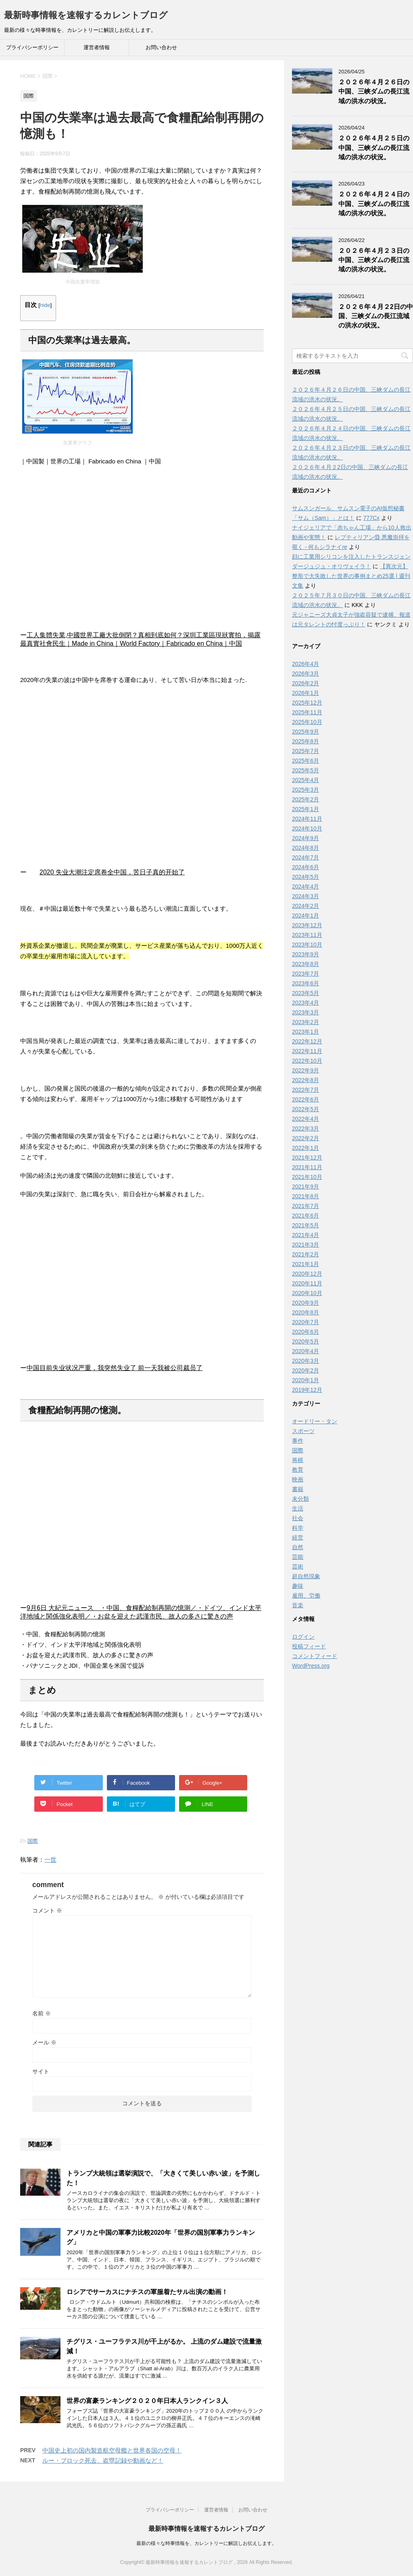  What do you see at coordinates (305, 896) in the screenshot?
I see `2024年3月` at bounding box center [305, 896].